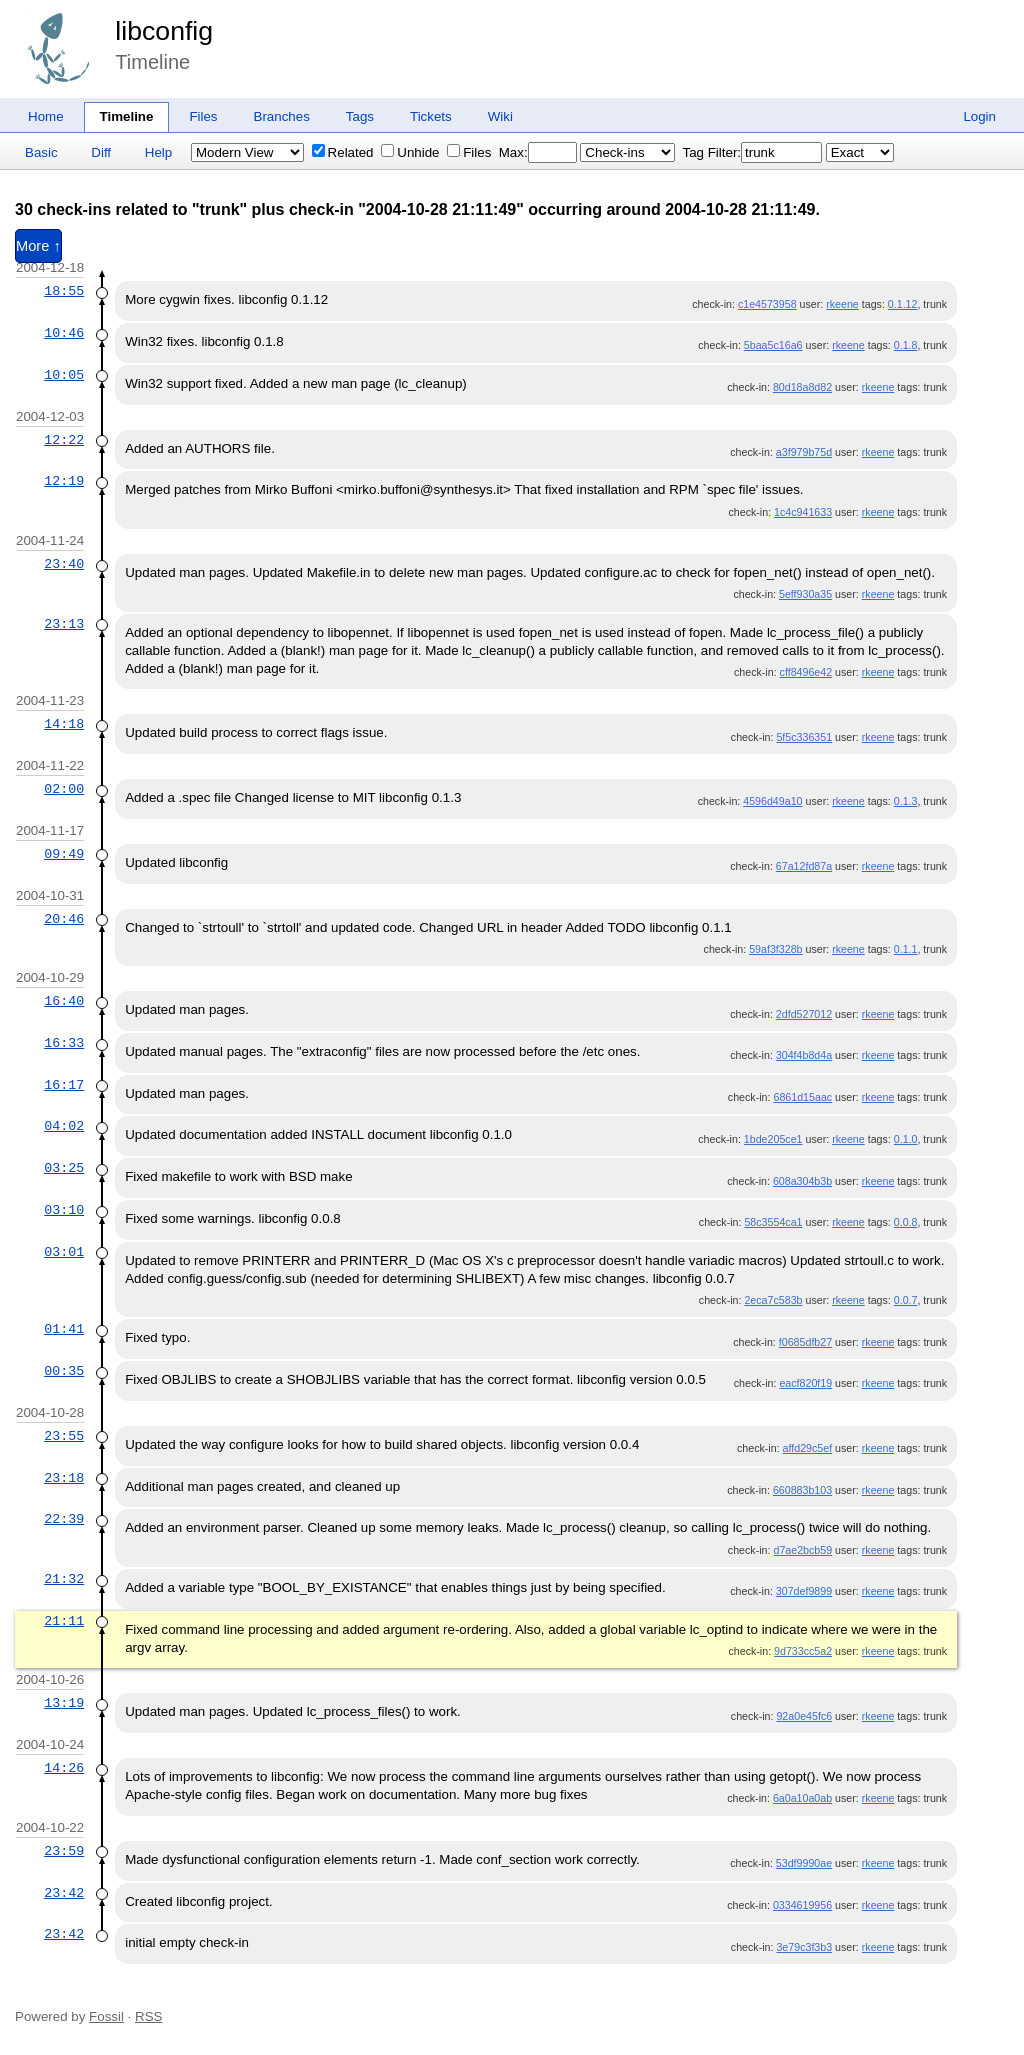 This screenshot has height=2055, width=1024. What do you see at coordinates (64, 440) in the screenshot?
I see `12:22` at bounding box center [64, 440].